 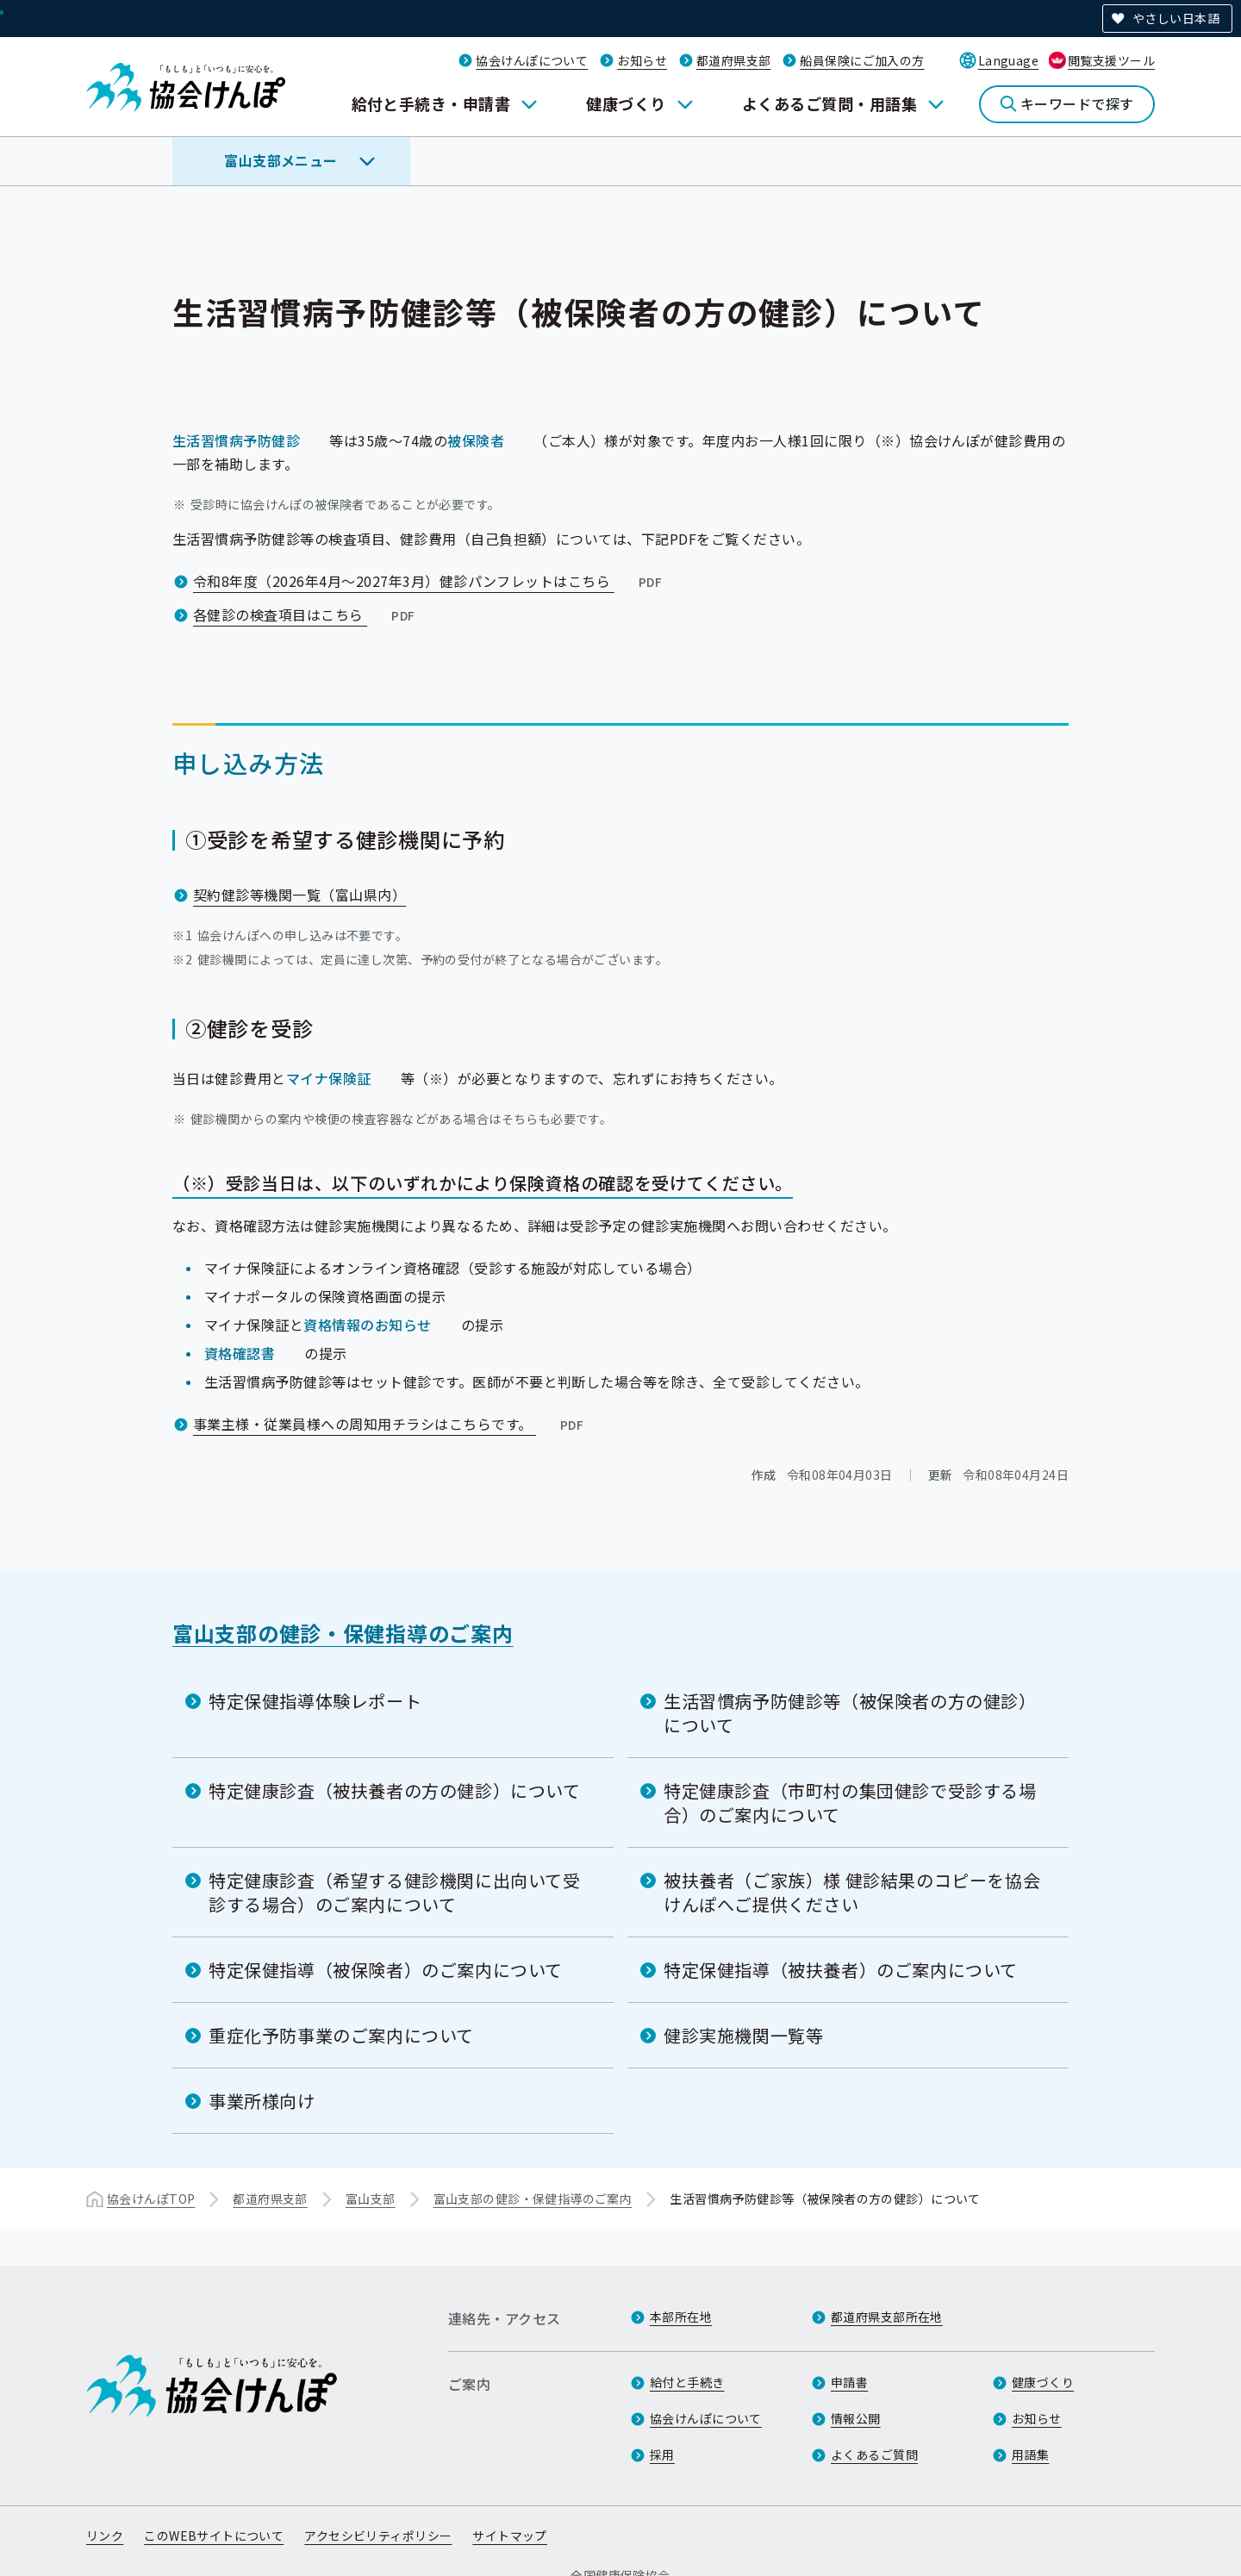 I want to click on 情報公開, so click(x=856, y=2418).